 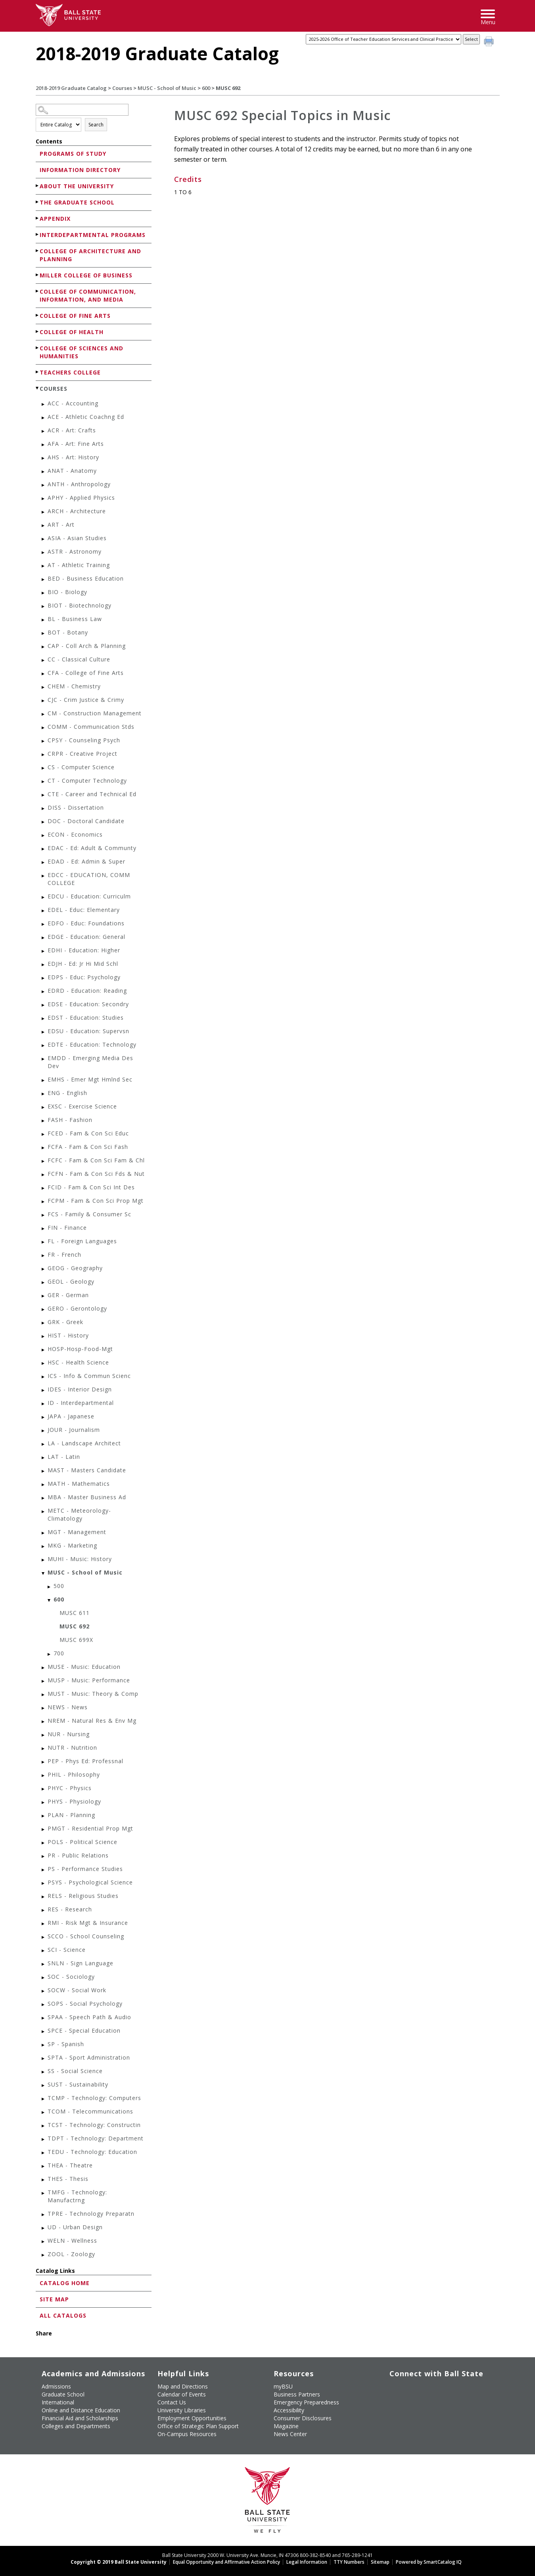 I want to click on Sitemap, so click(x=380, y=2562).